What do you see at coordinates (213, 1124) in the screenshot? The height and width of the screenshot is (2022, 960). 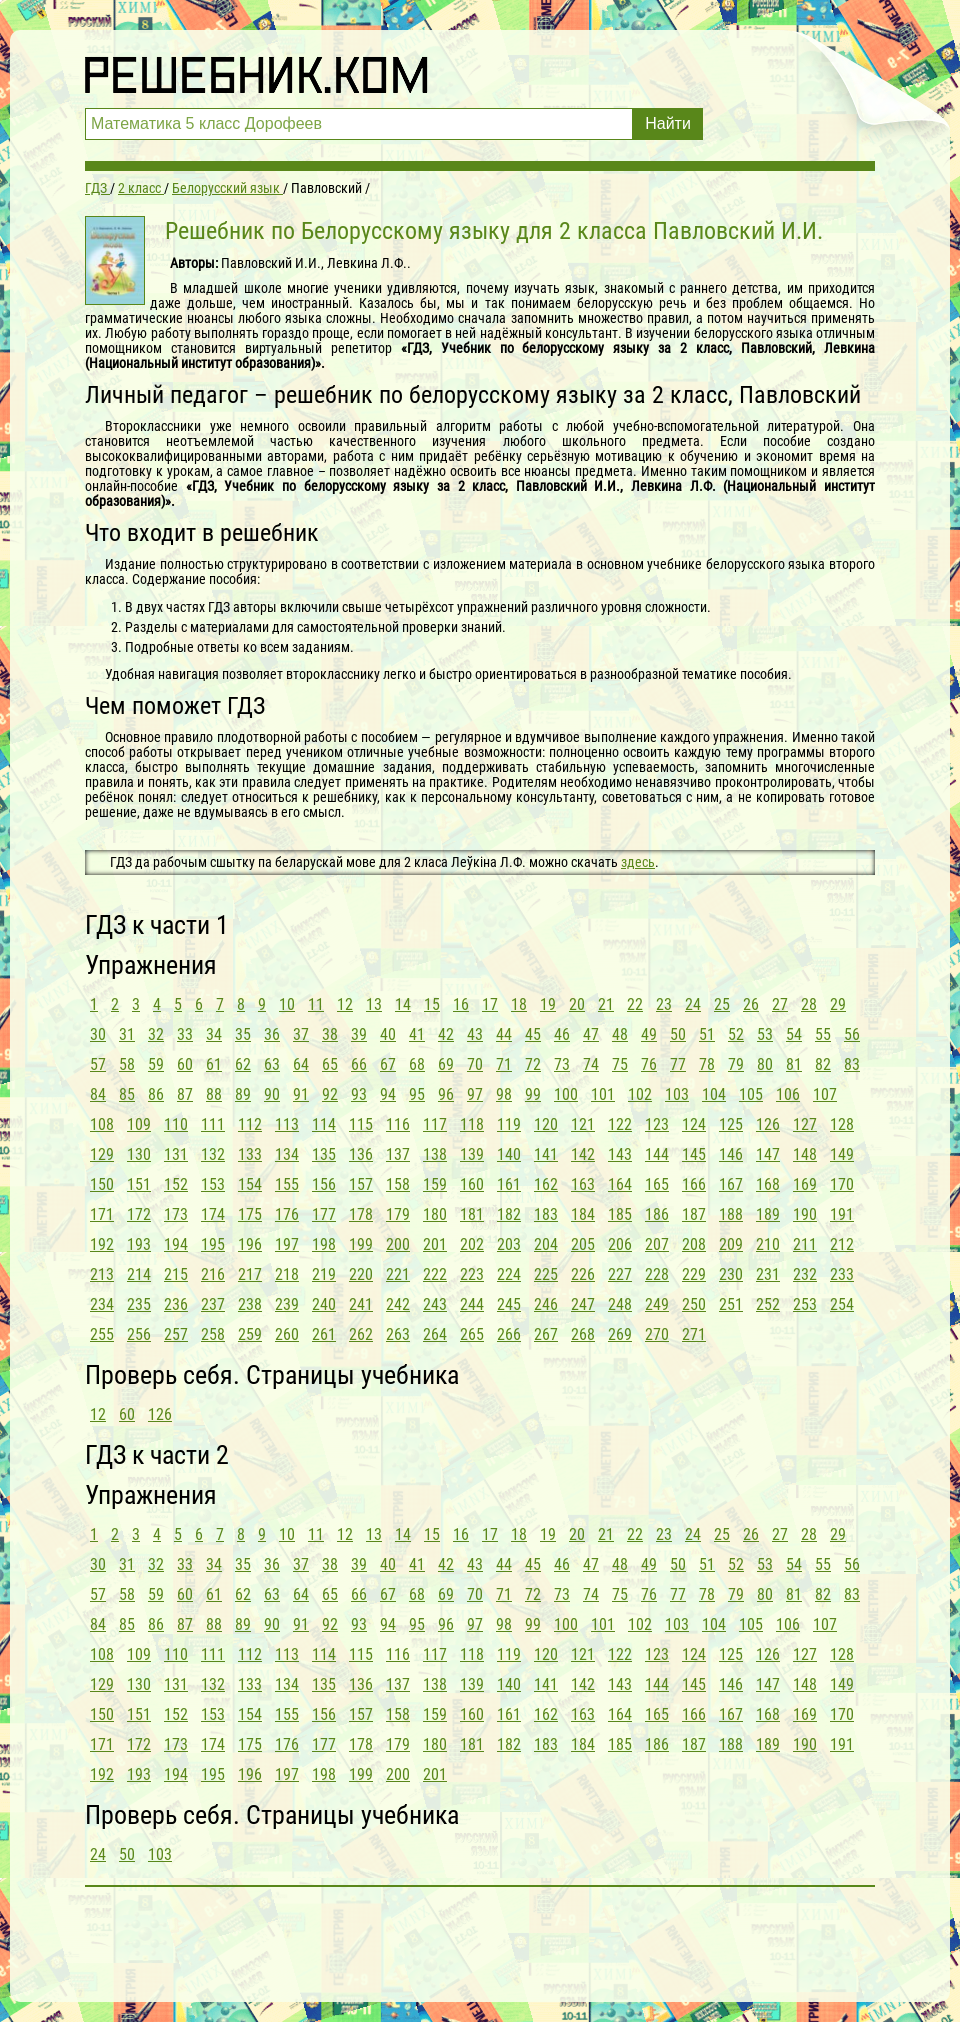 I see `111` at bounding box center [213, 1124].